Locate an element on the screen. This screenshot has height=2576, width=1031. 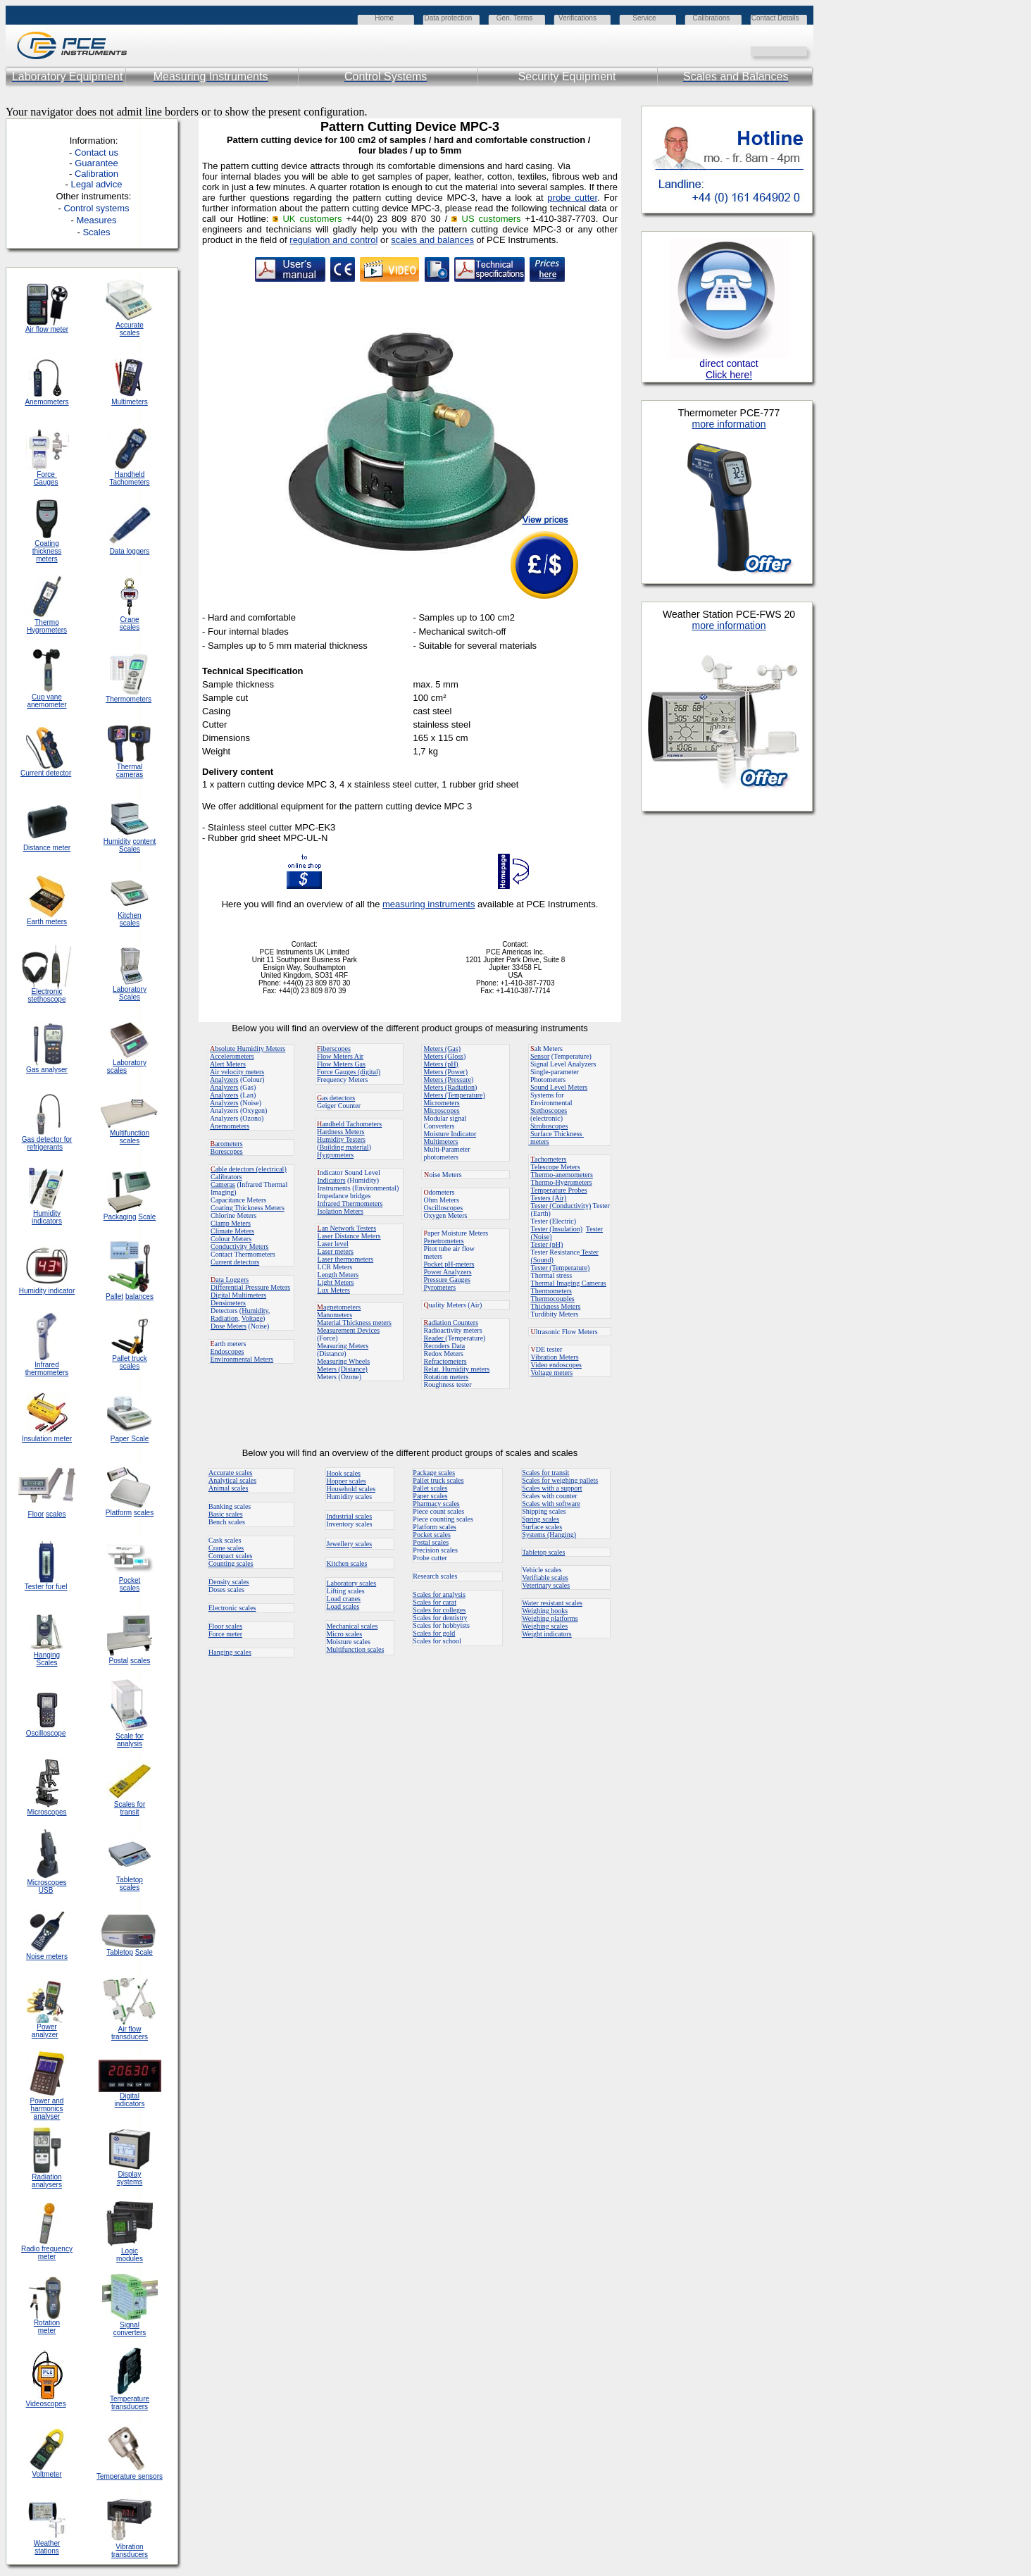
achometers is located at coordinates (549, 1159).